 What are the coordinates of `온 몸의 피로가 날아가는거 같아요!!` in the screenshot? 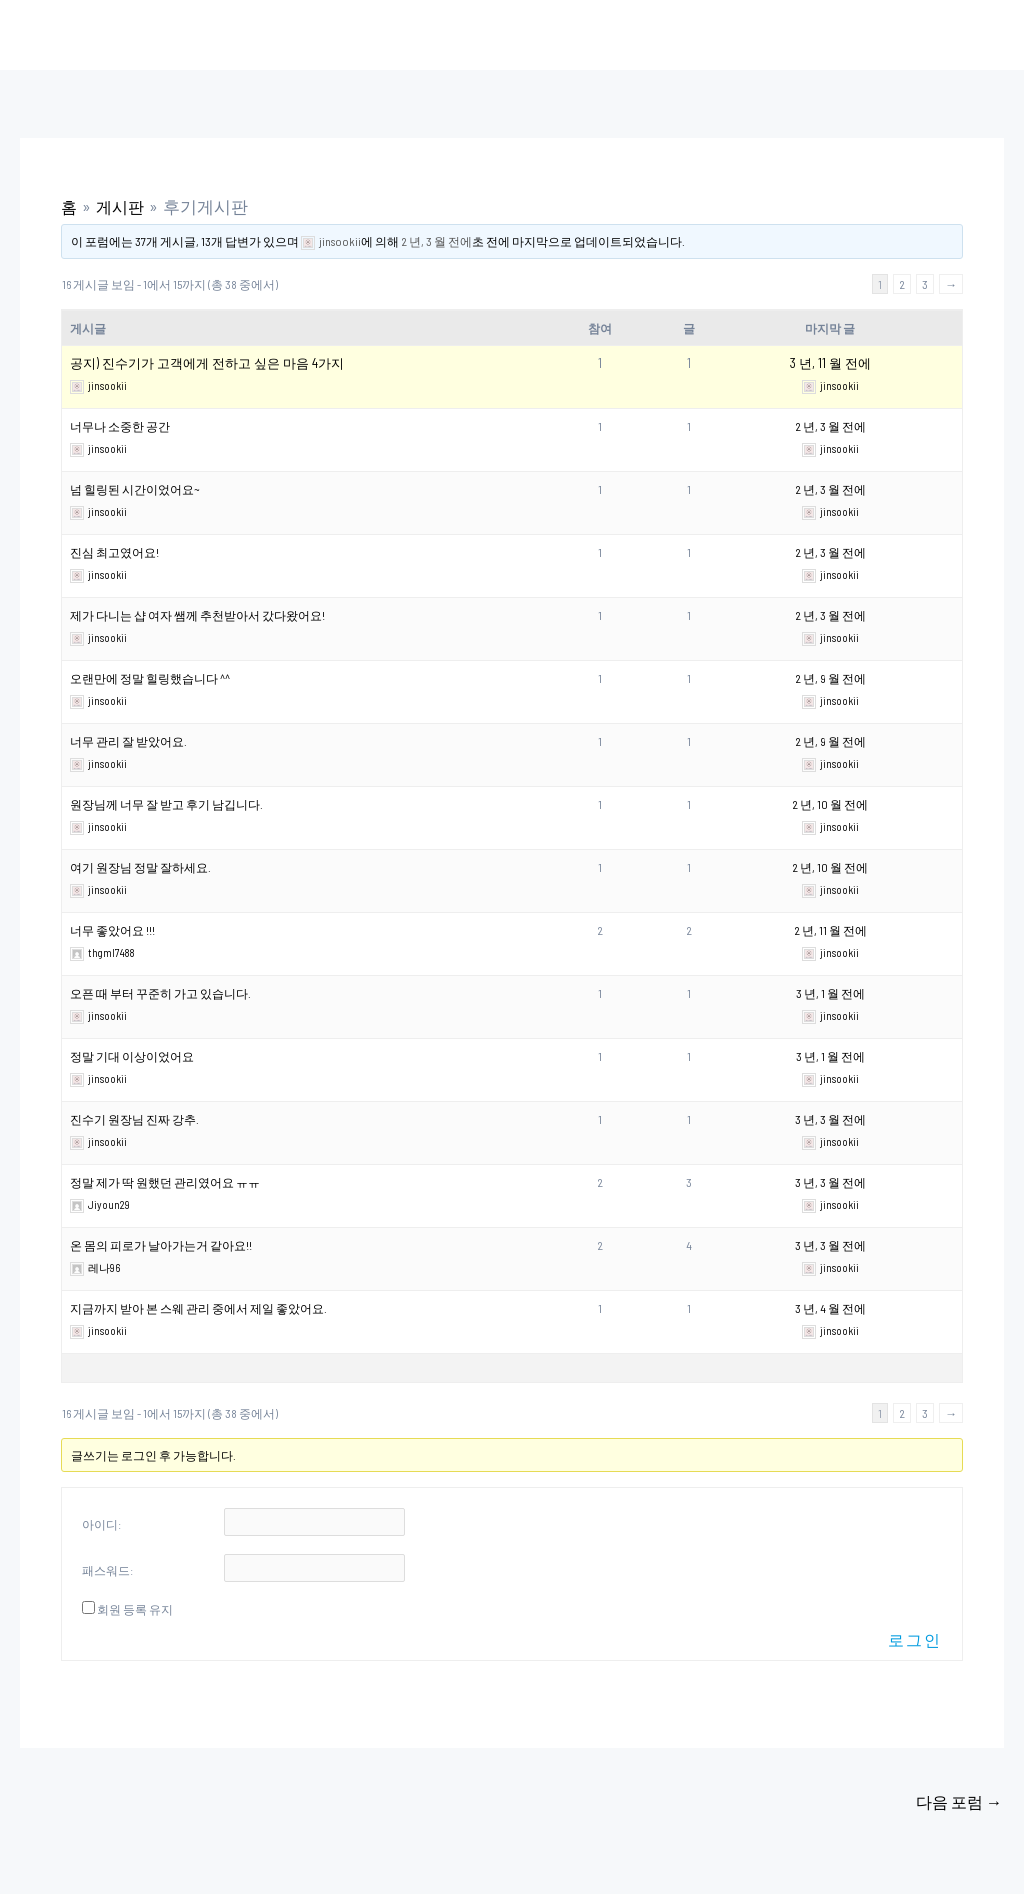 It's located at (161, 1245).